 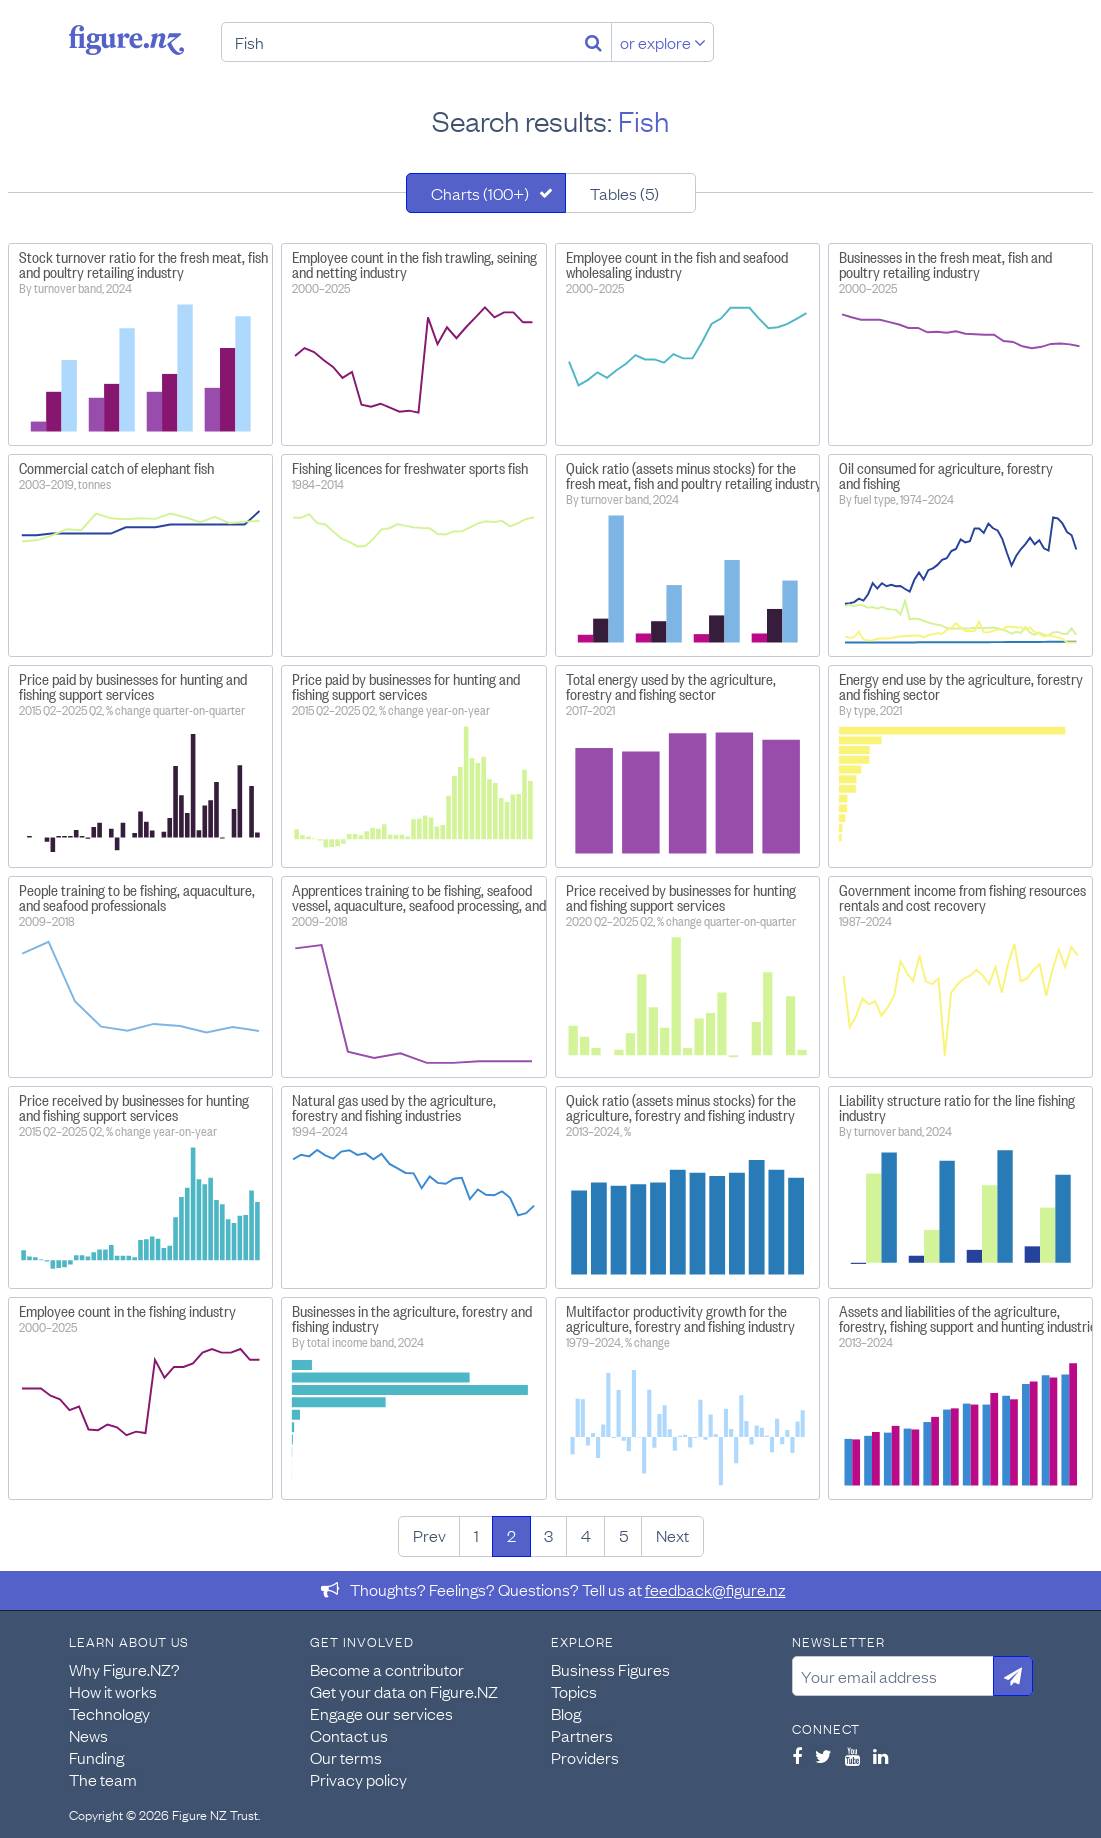 I want to click on 5 [Page 5], so click(x=623, y=1535).